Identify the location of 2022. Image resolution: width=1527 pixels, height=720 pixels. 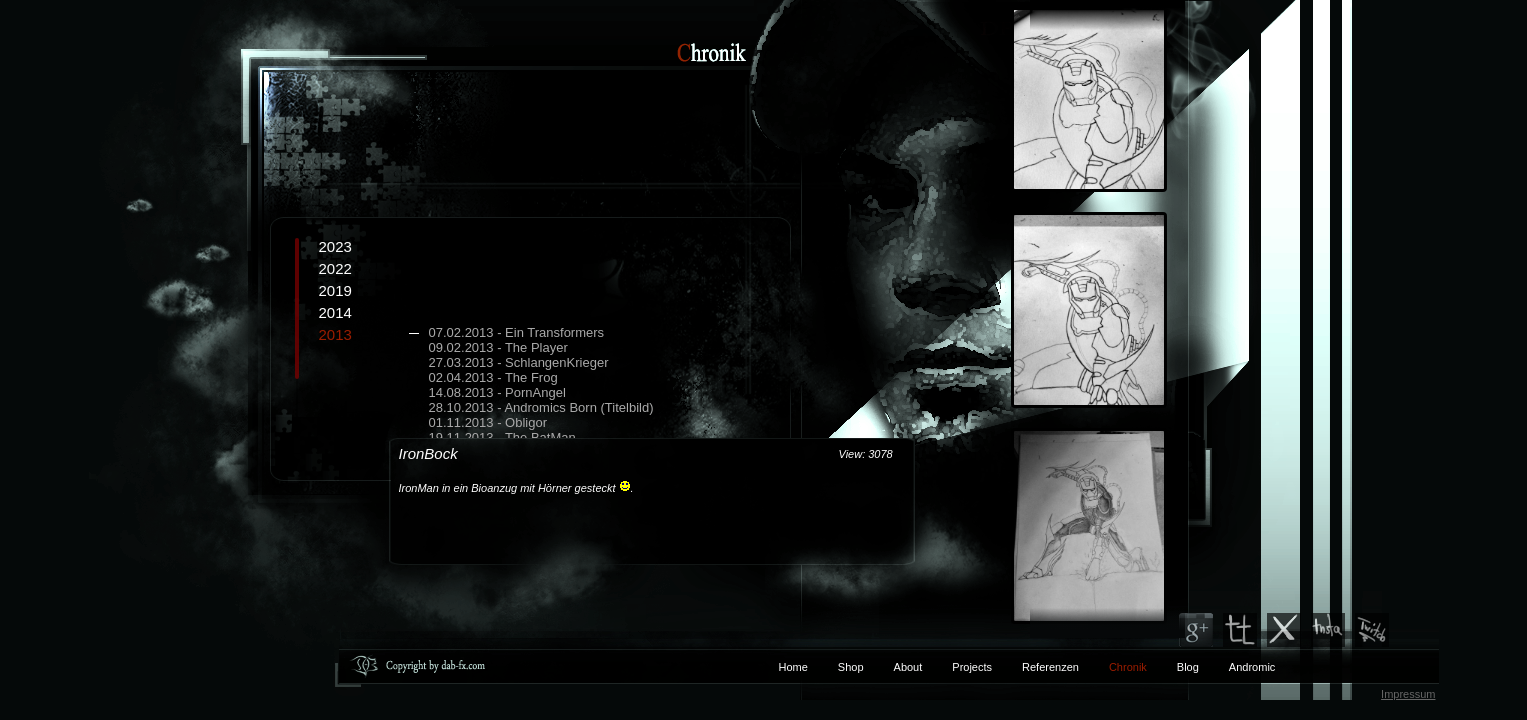
(335, 268).